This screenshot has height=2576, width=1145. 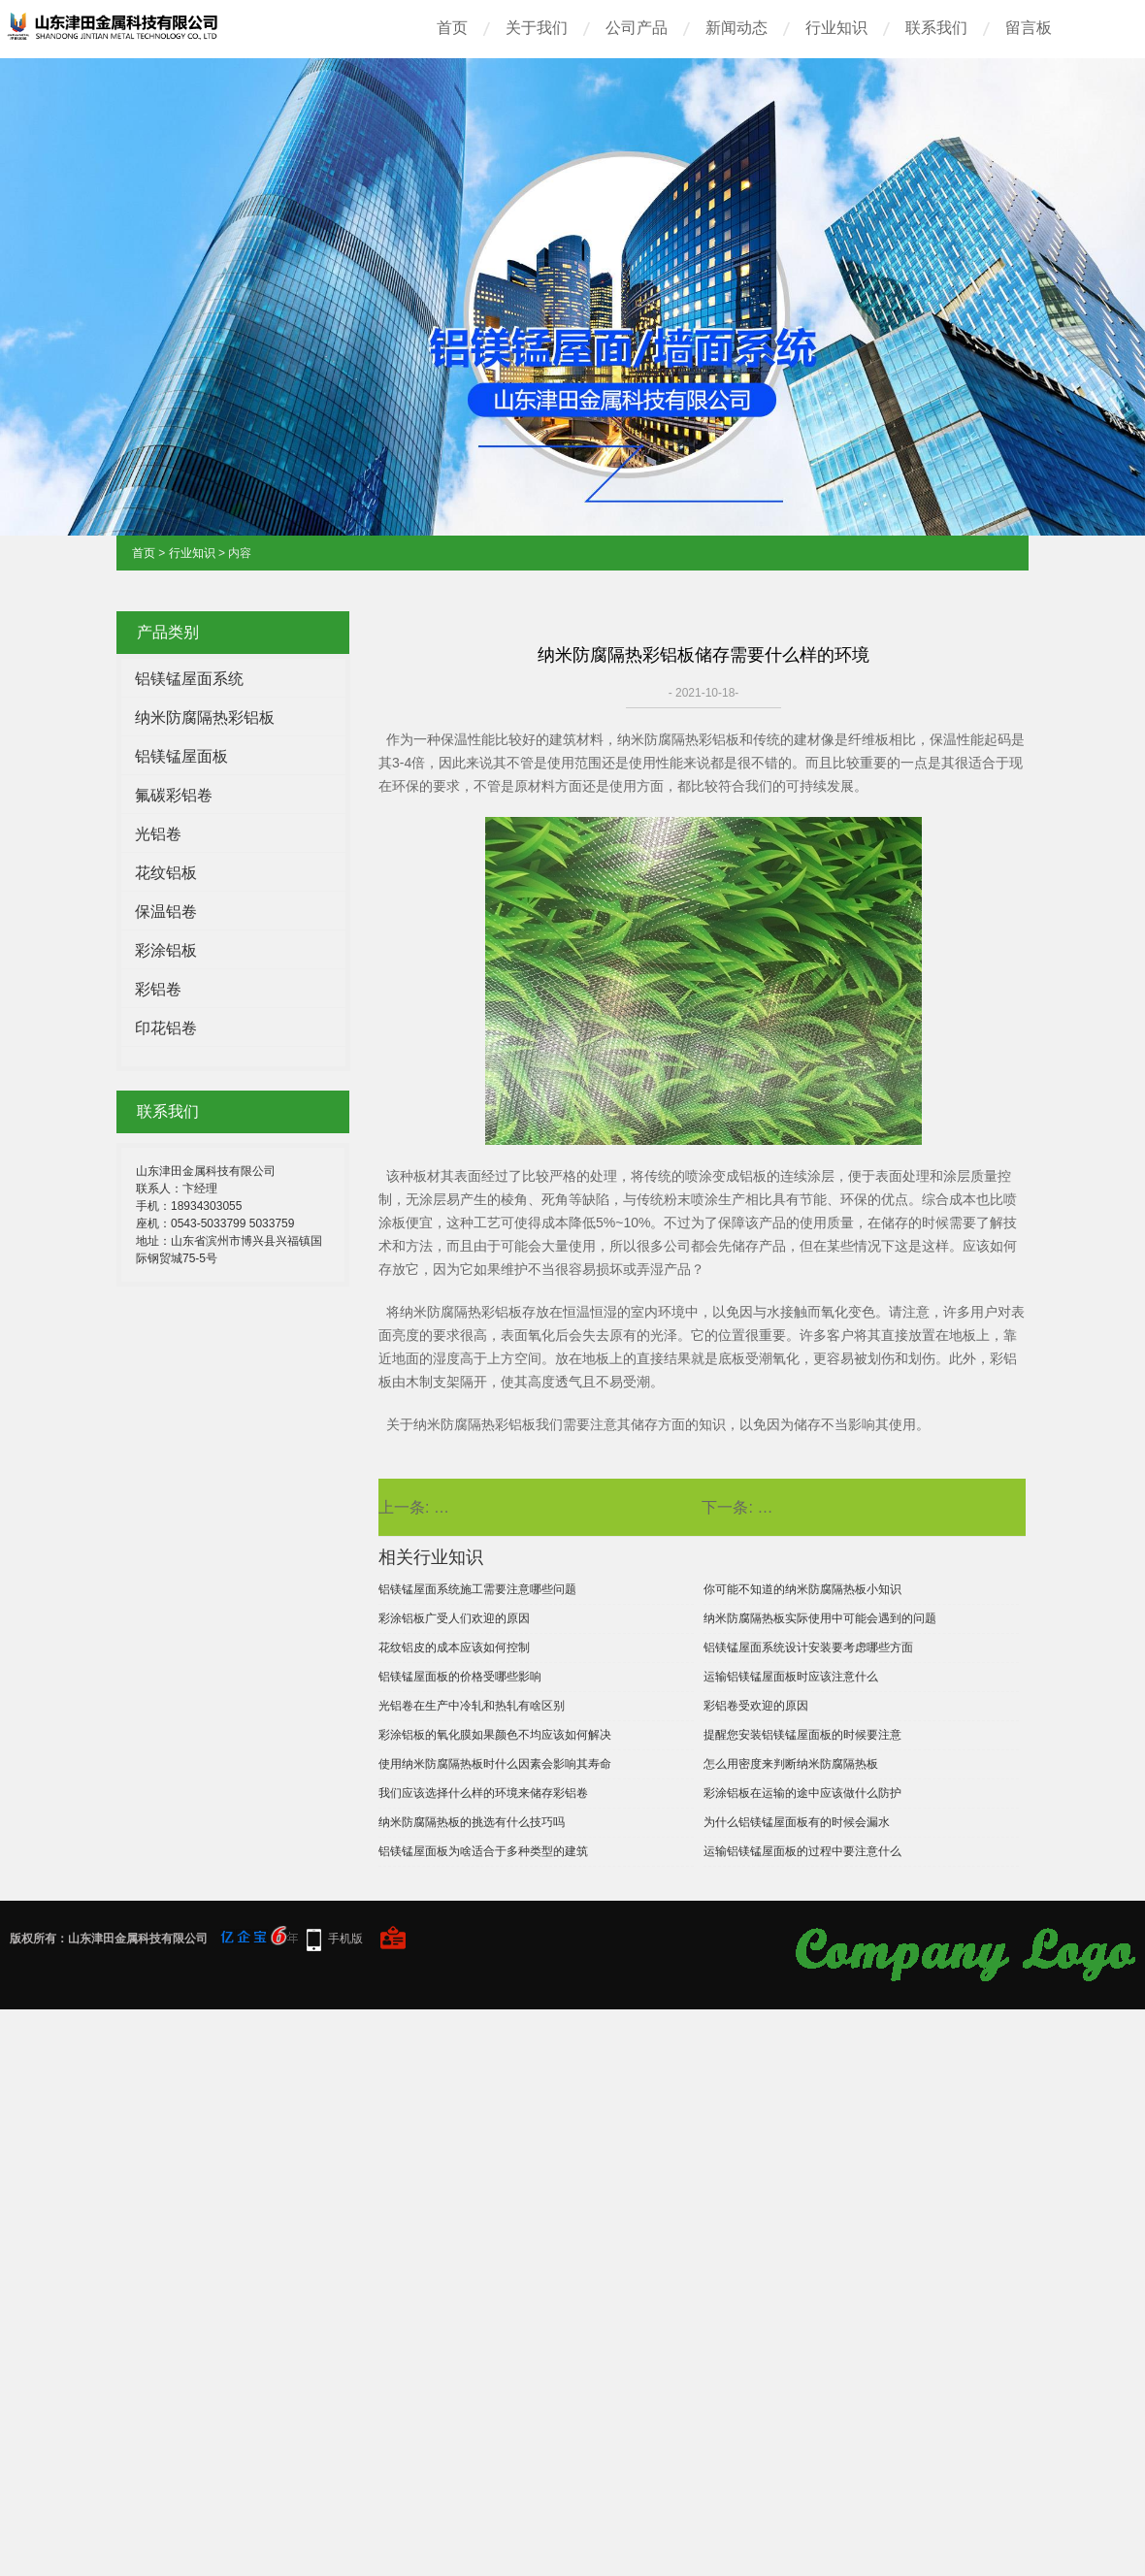 What do you see at coordinates (636, 27) in the screenshot?
I see `公司产品` at bounding box center [636, 27].